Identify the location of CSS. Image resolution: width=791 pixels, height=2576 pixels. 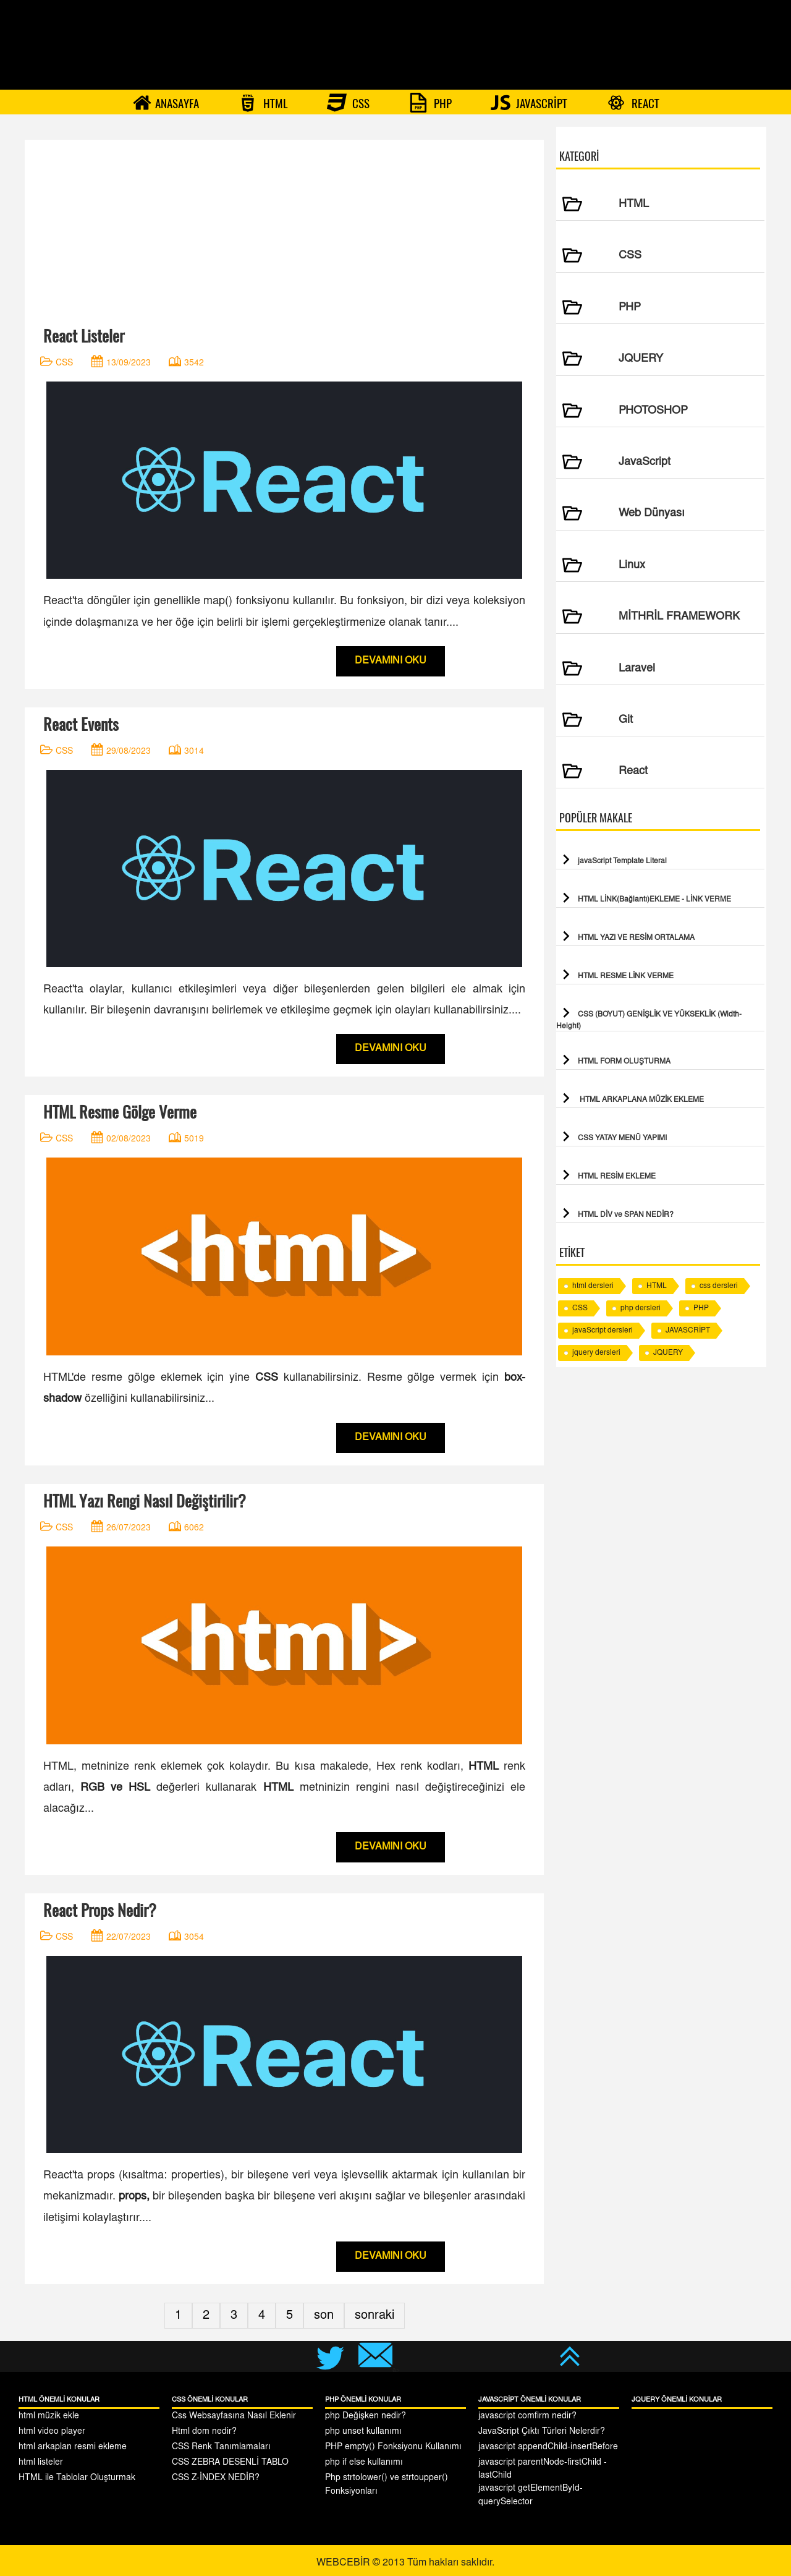
(348, 103).